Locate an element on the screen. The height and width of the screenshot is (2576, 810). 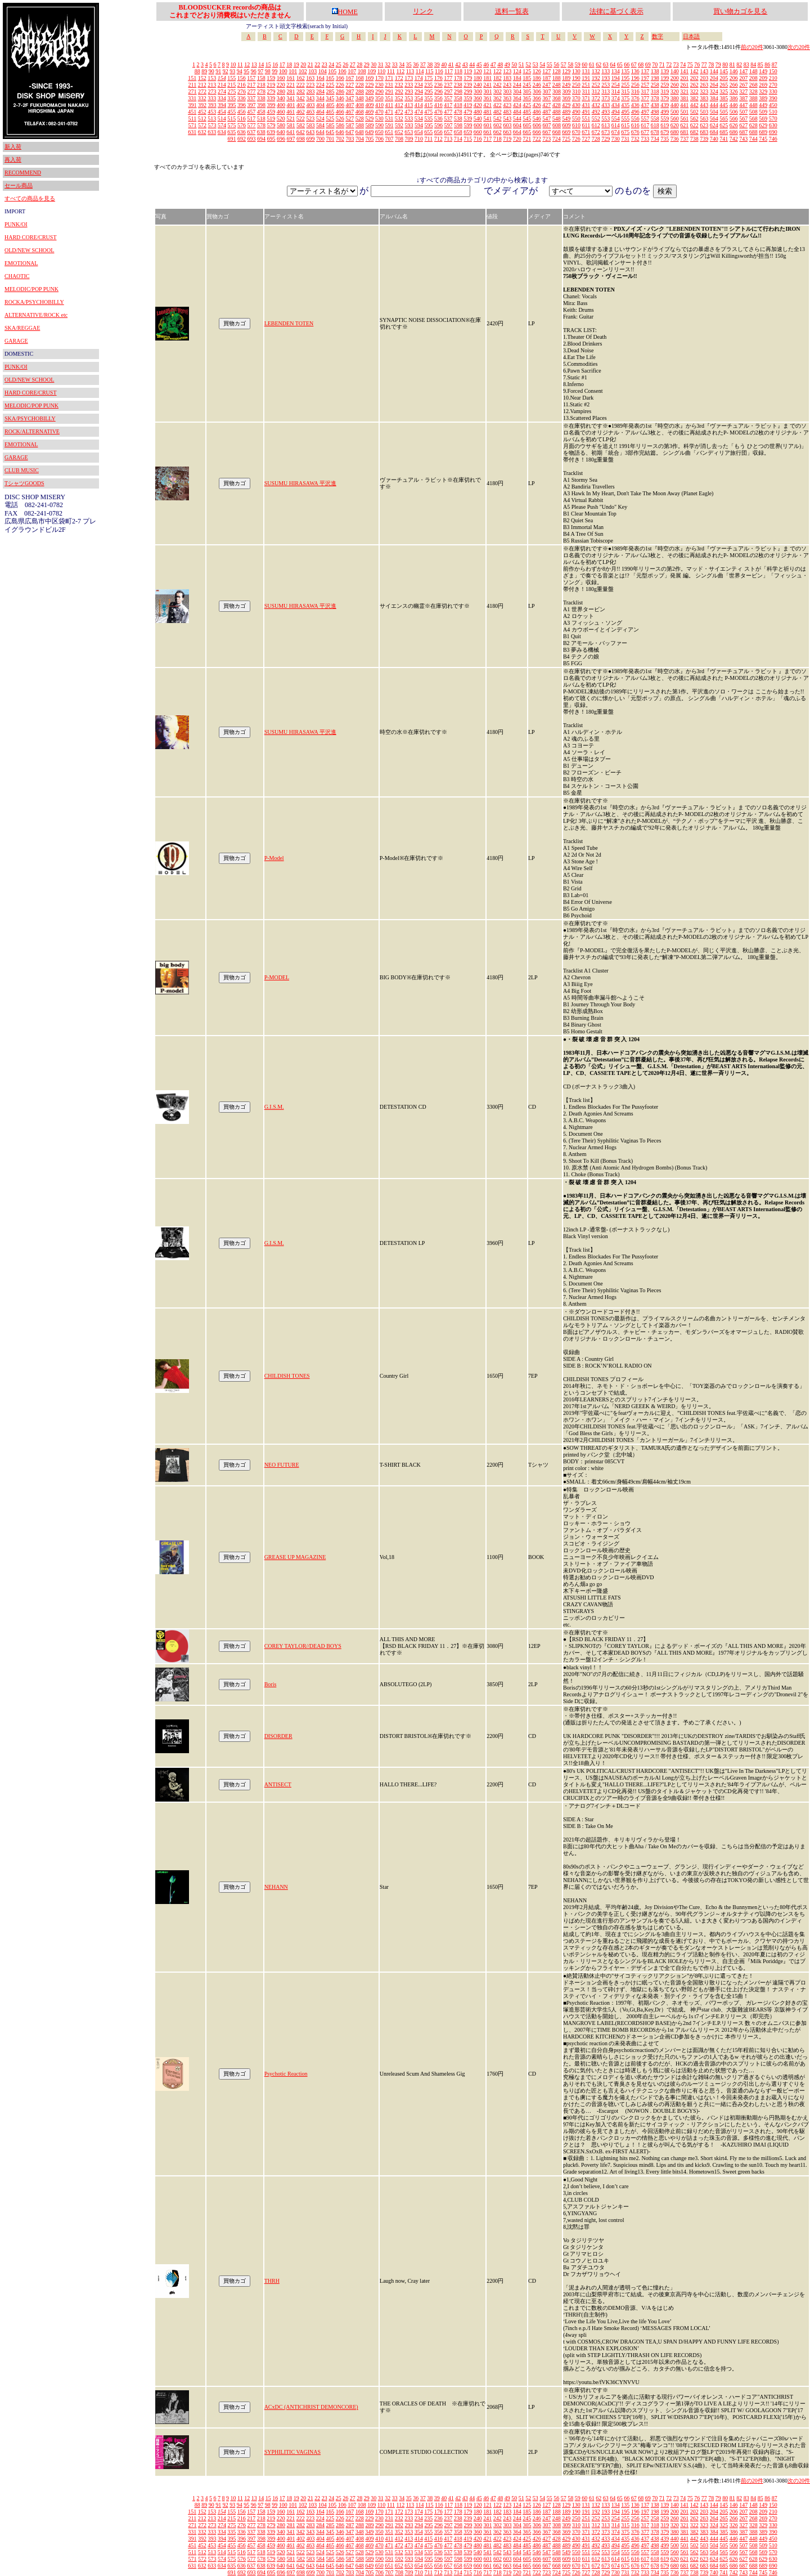
303 is located at coordinates (507, 91).